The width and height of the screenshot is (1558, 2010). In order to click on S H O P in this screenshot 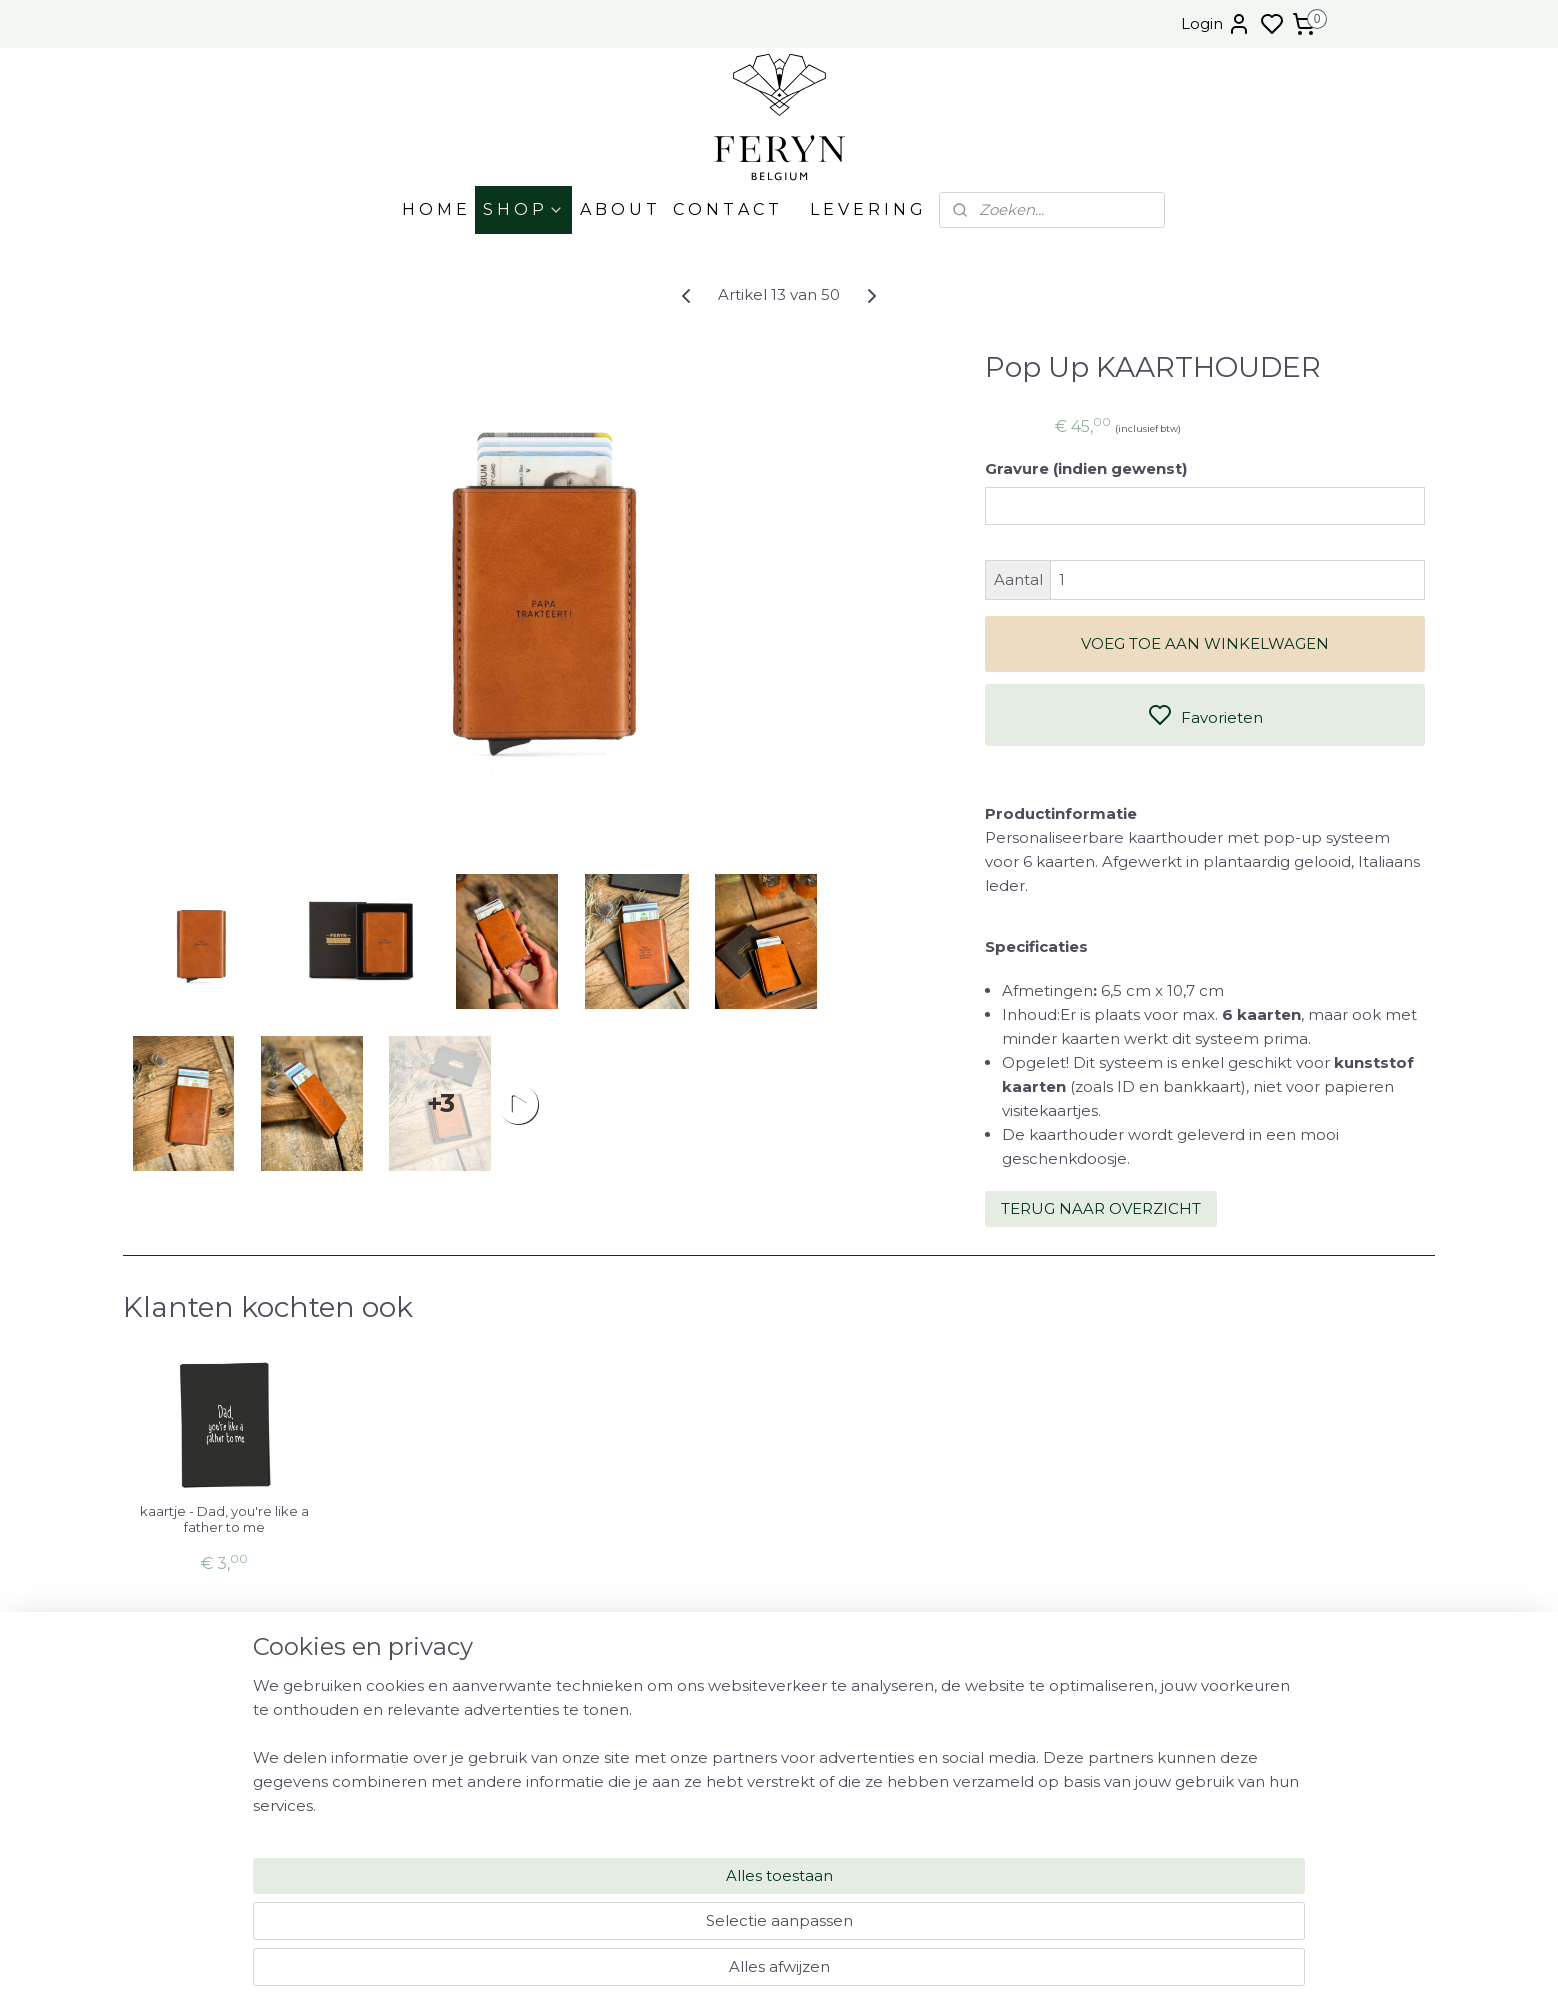, I will do `click(523, 209)`.